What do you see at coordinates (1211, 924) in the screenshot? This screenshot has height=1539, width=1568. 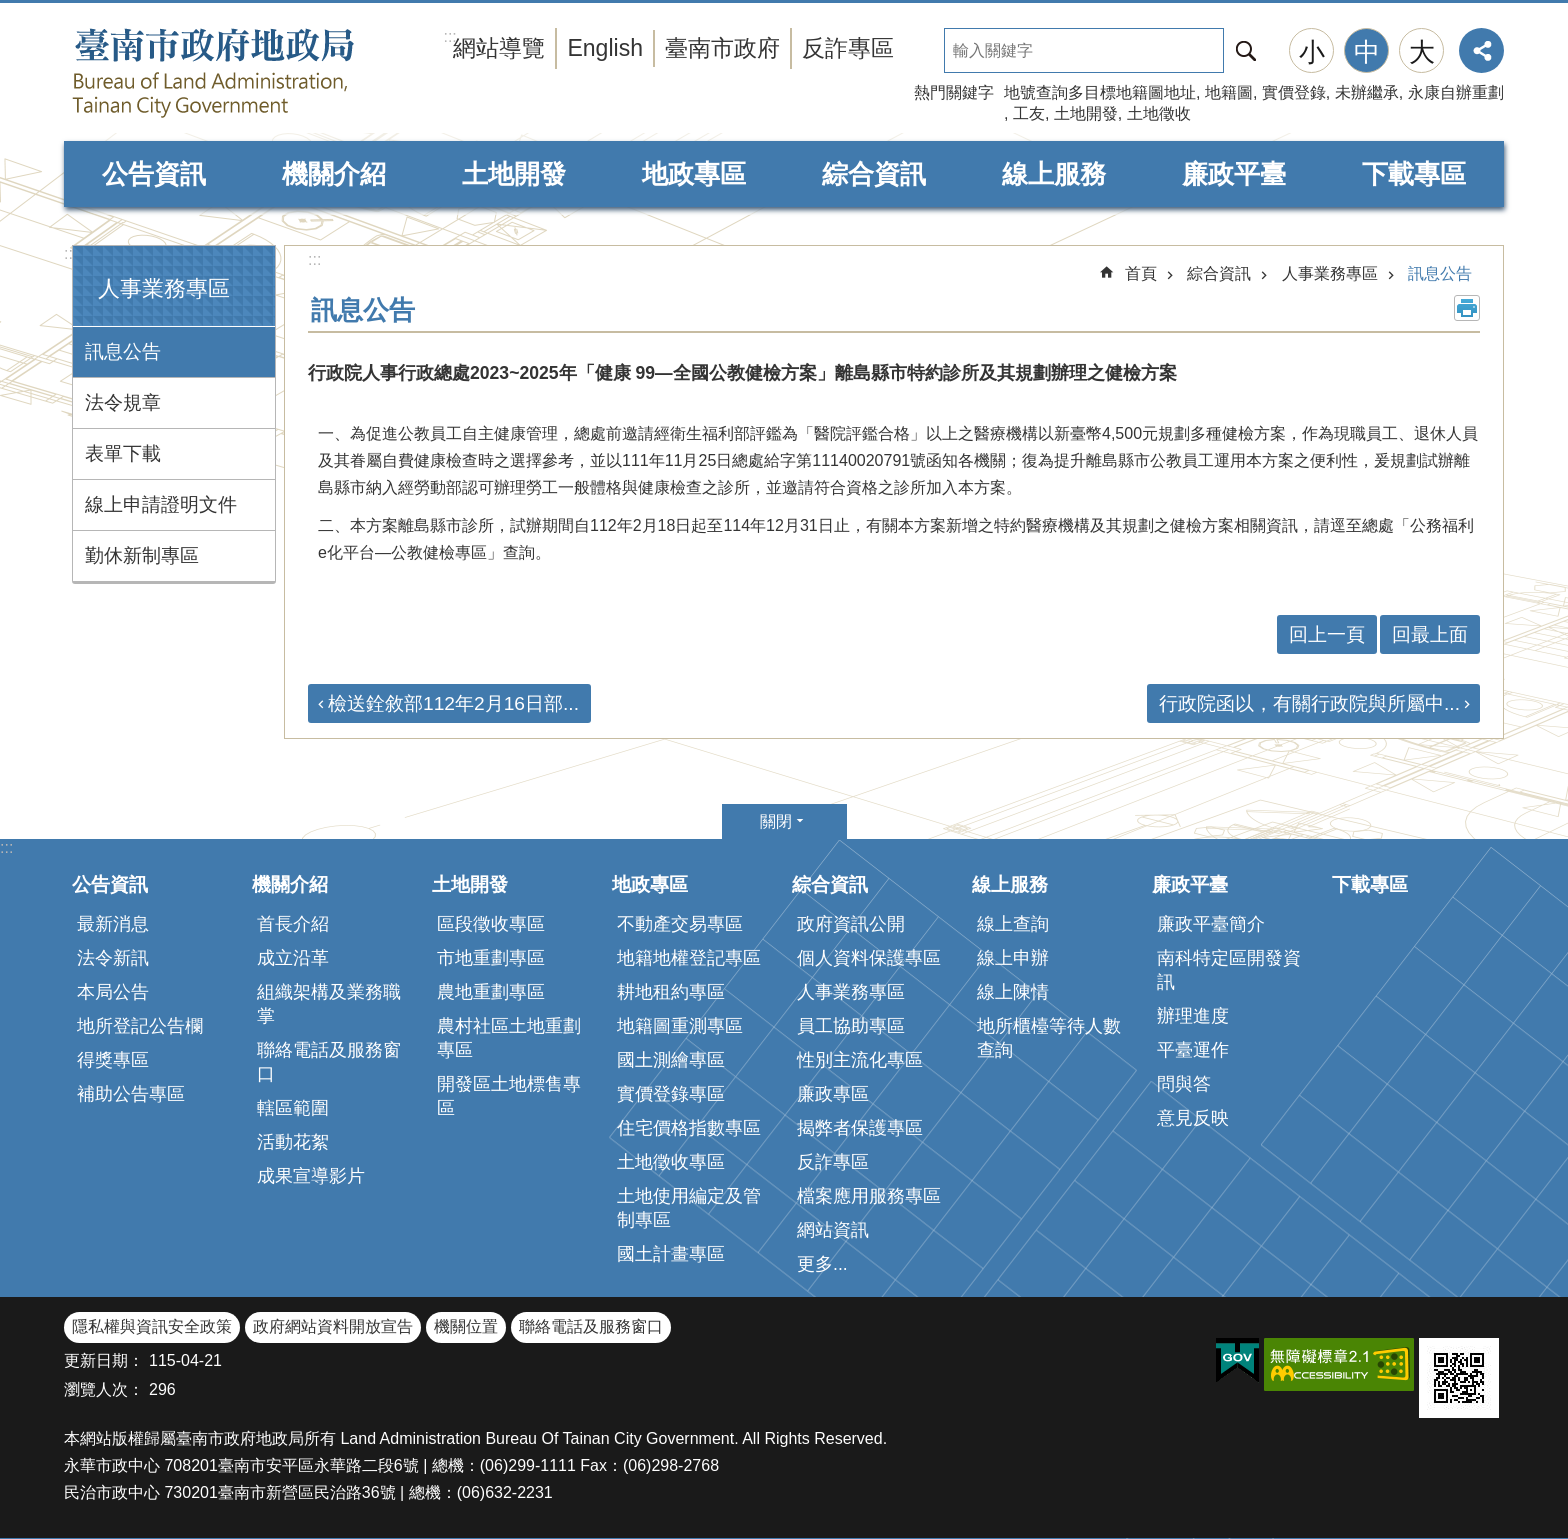 I see `廉政平臺簡介` at bounding box center [1211, 924].